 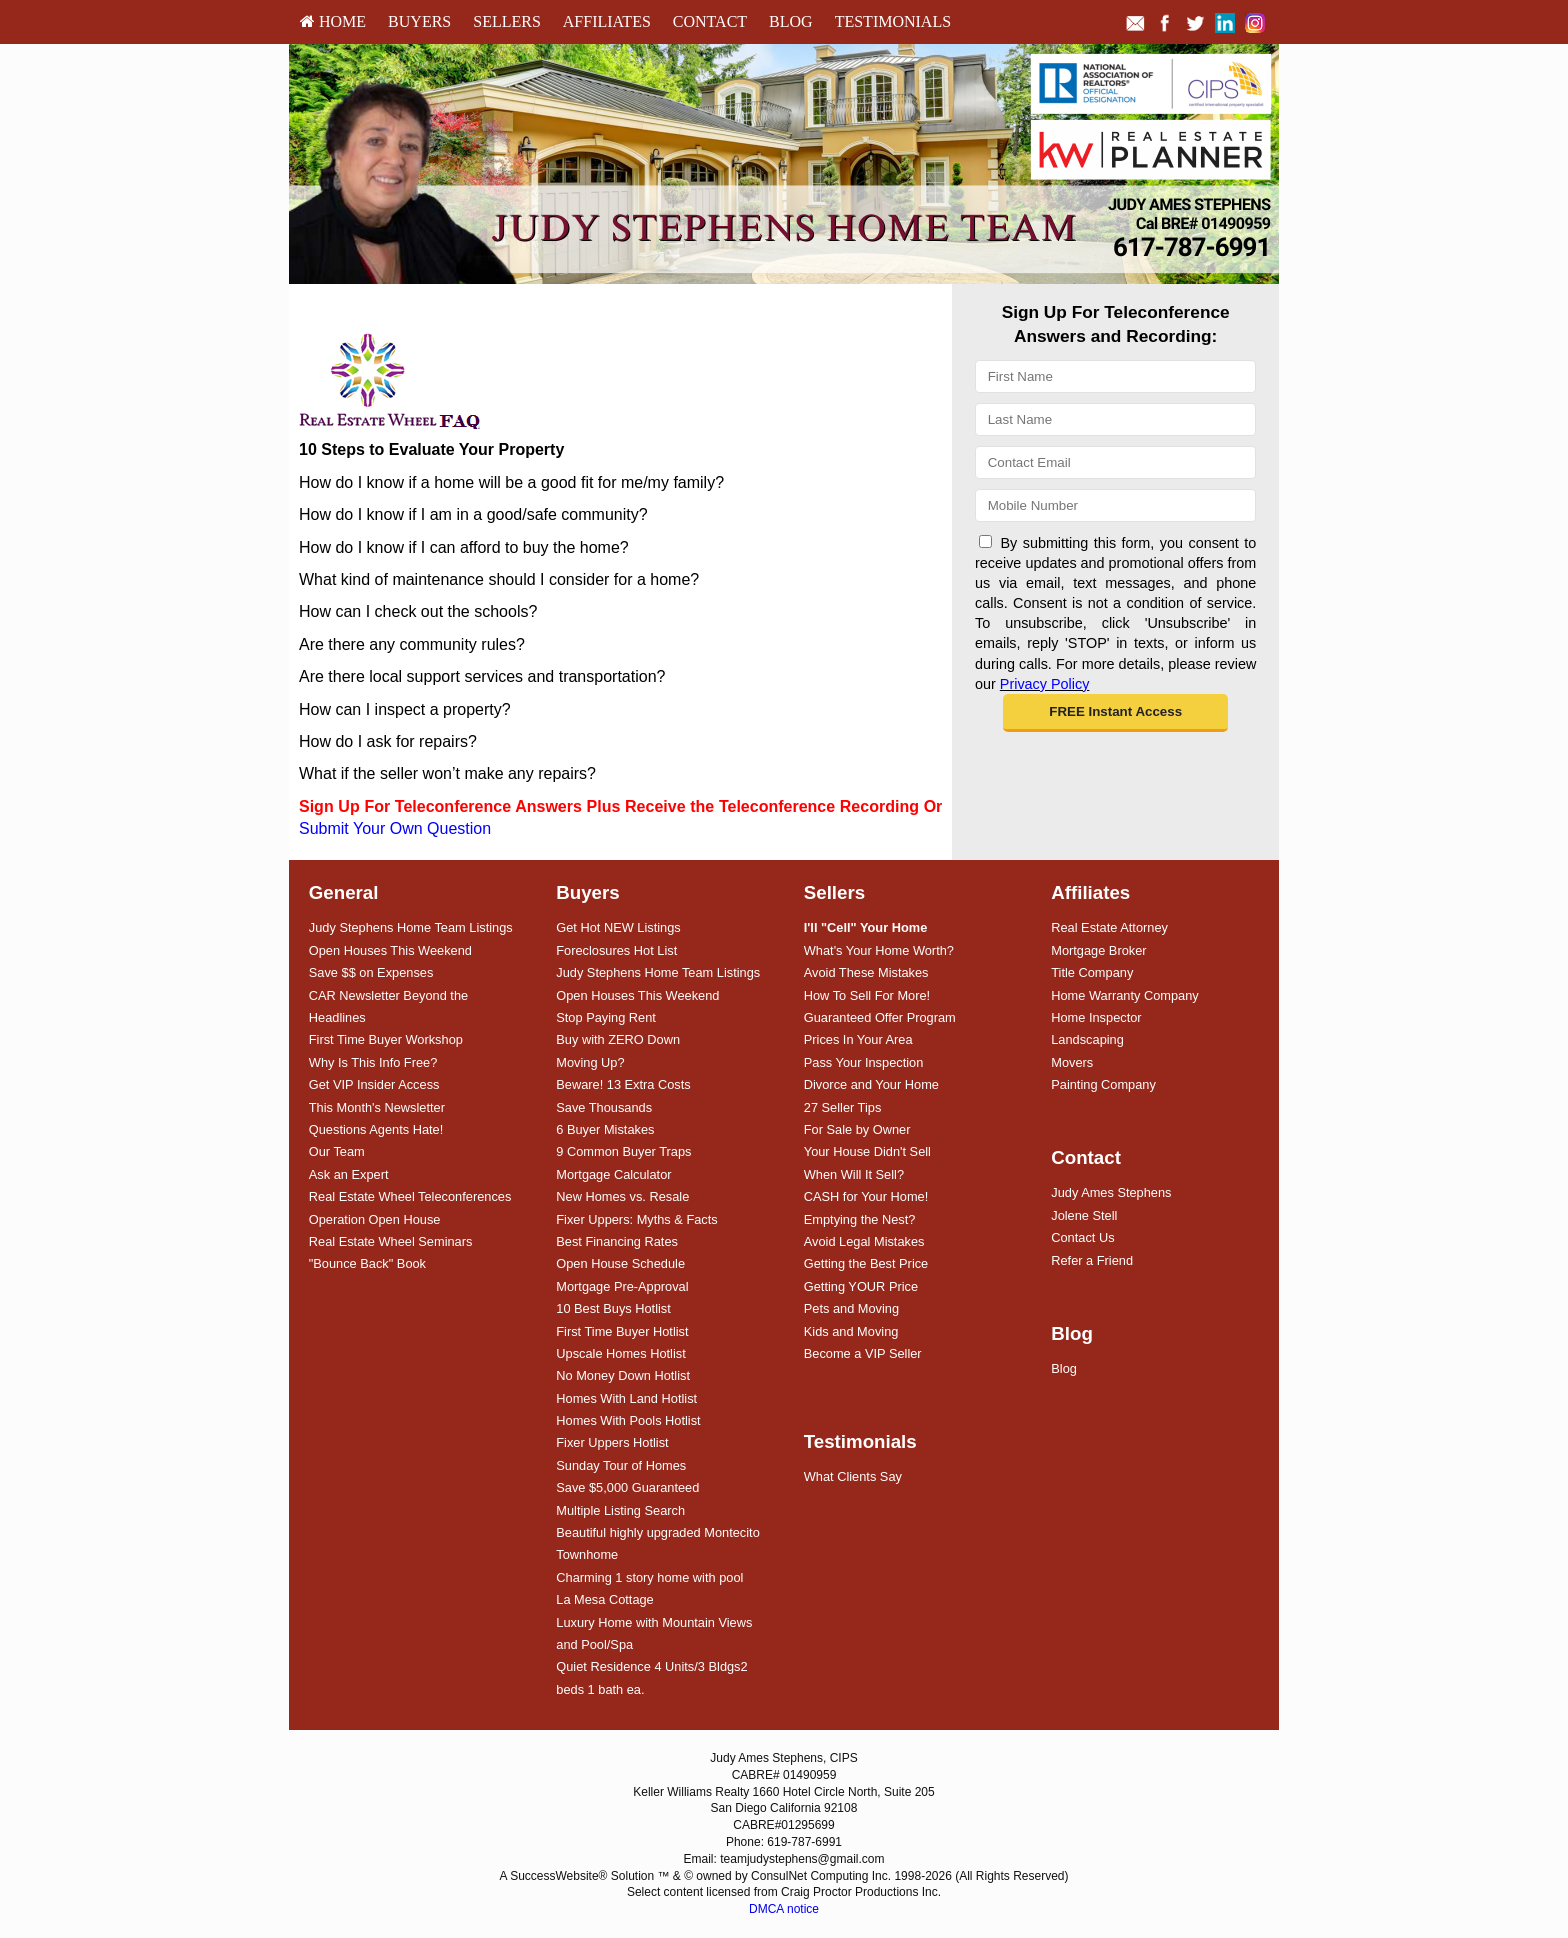 What do you see at coordinates (377, 1107) in the screenshot?
I see `This Month's Newsletter` at bounding box center [377, 1107].